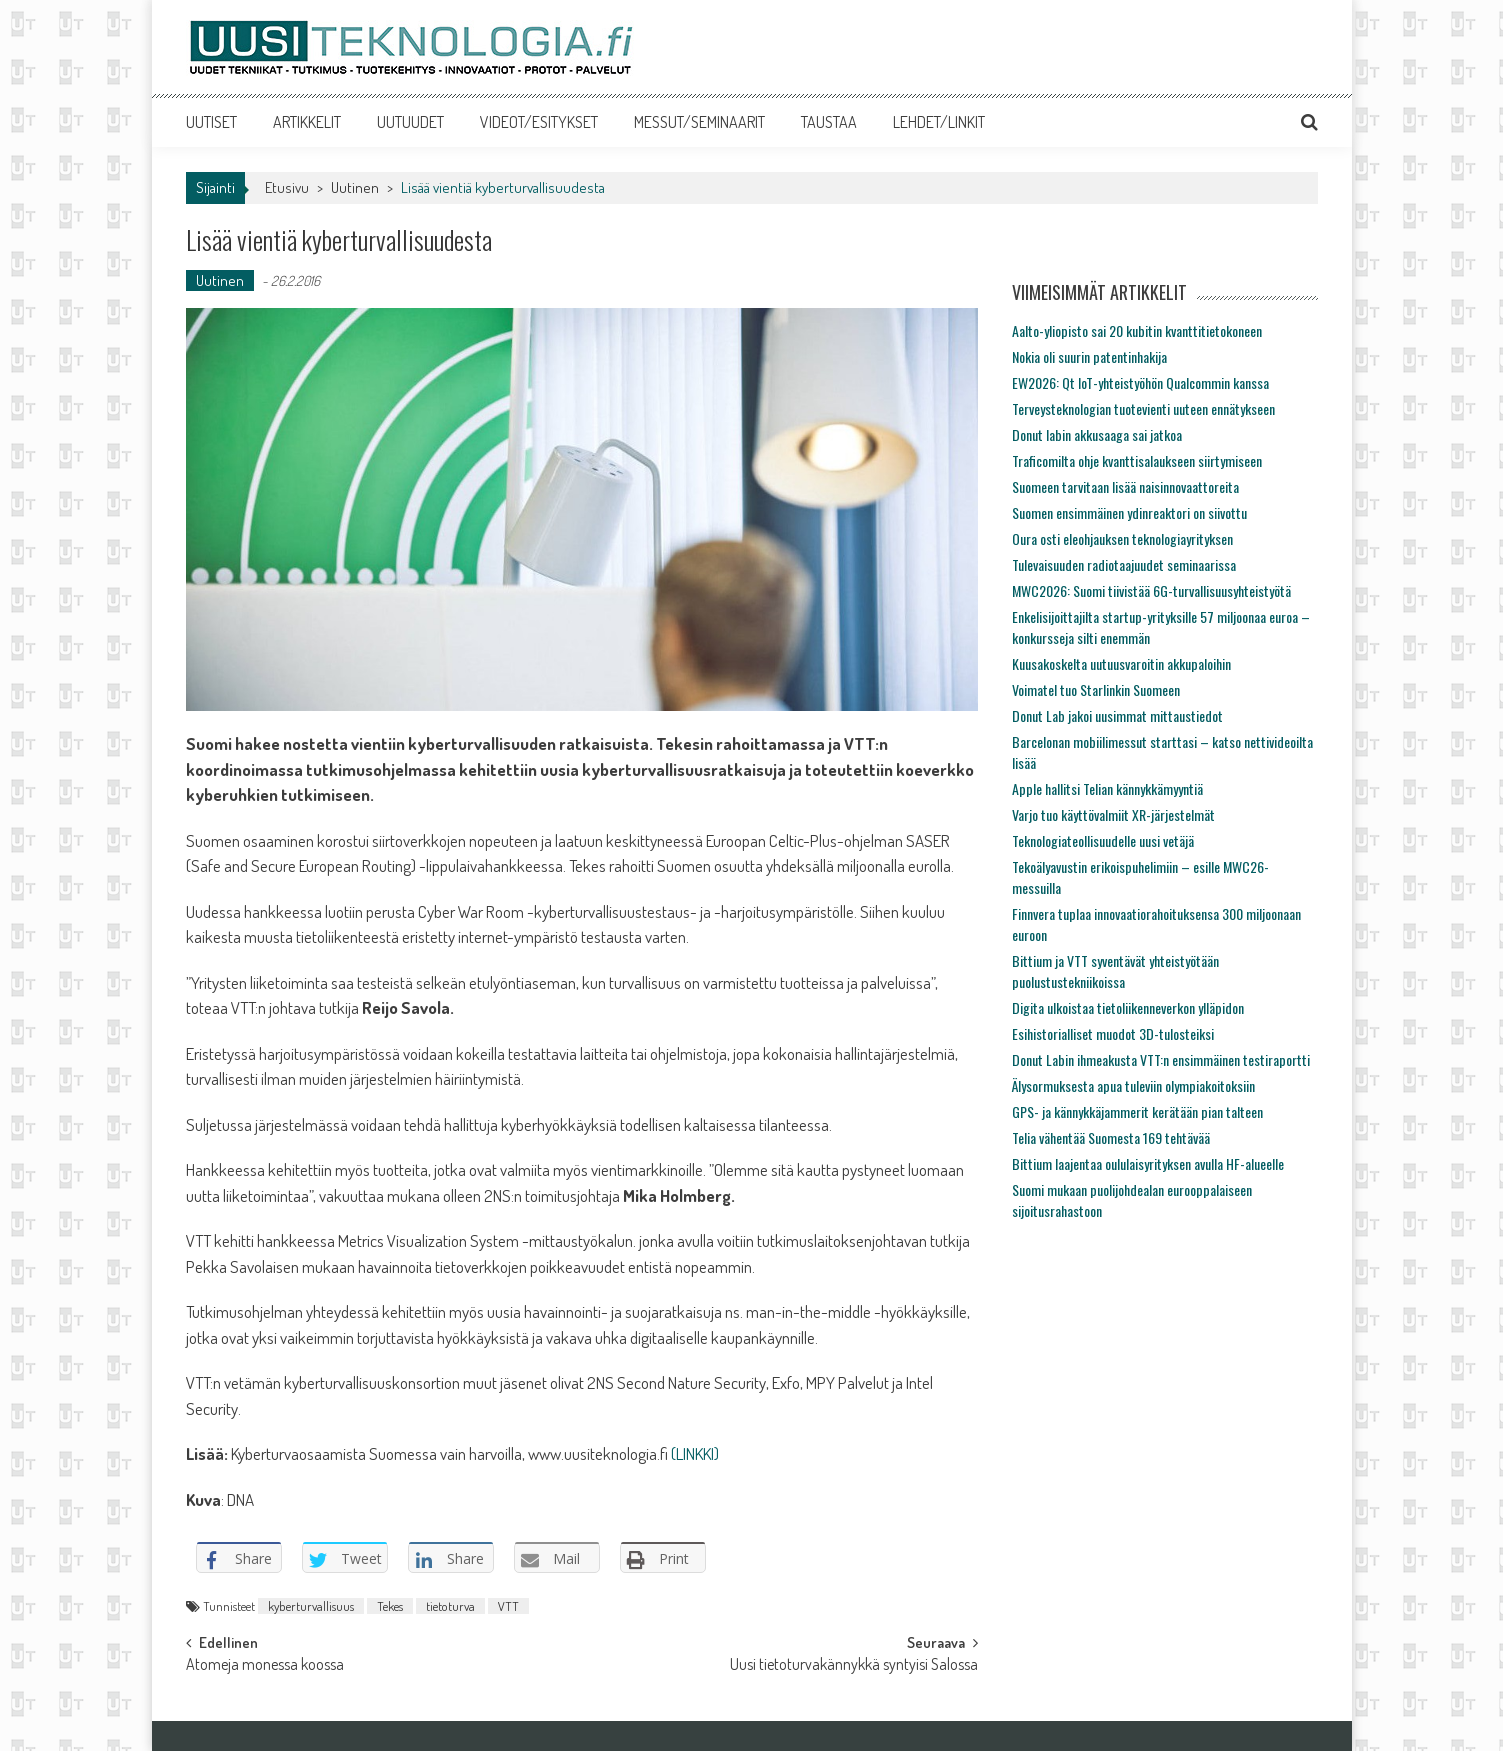 The height and width of the screenshot is (1751, 1503). What do you see at coordinates (410, 122) in the screenshot?
I see `UUTUUDET` at bounding box center [410, 122].